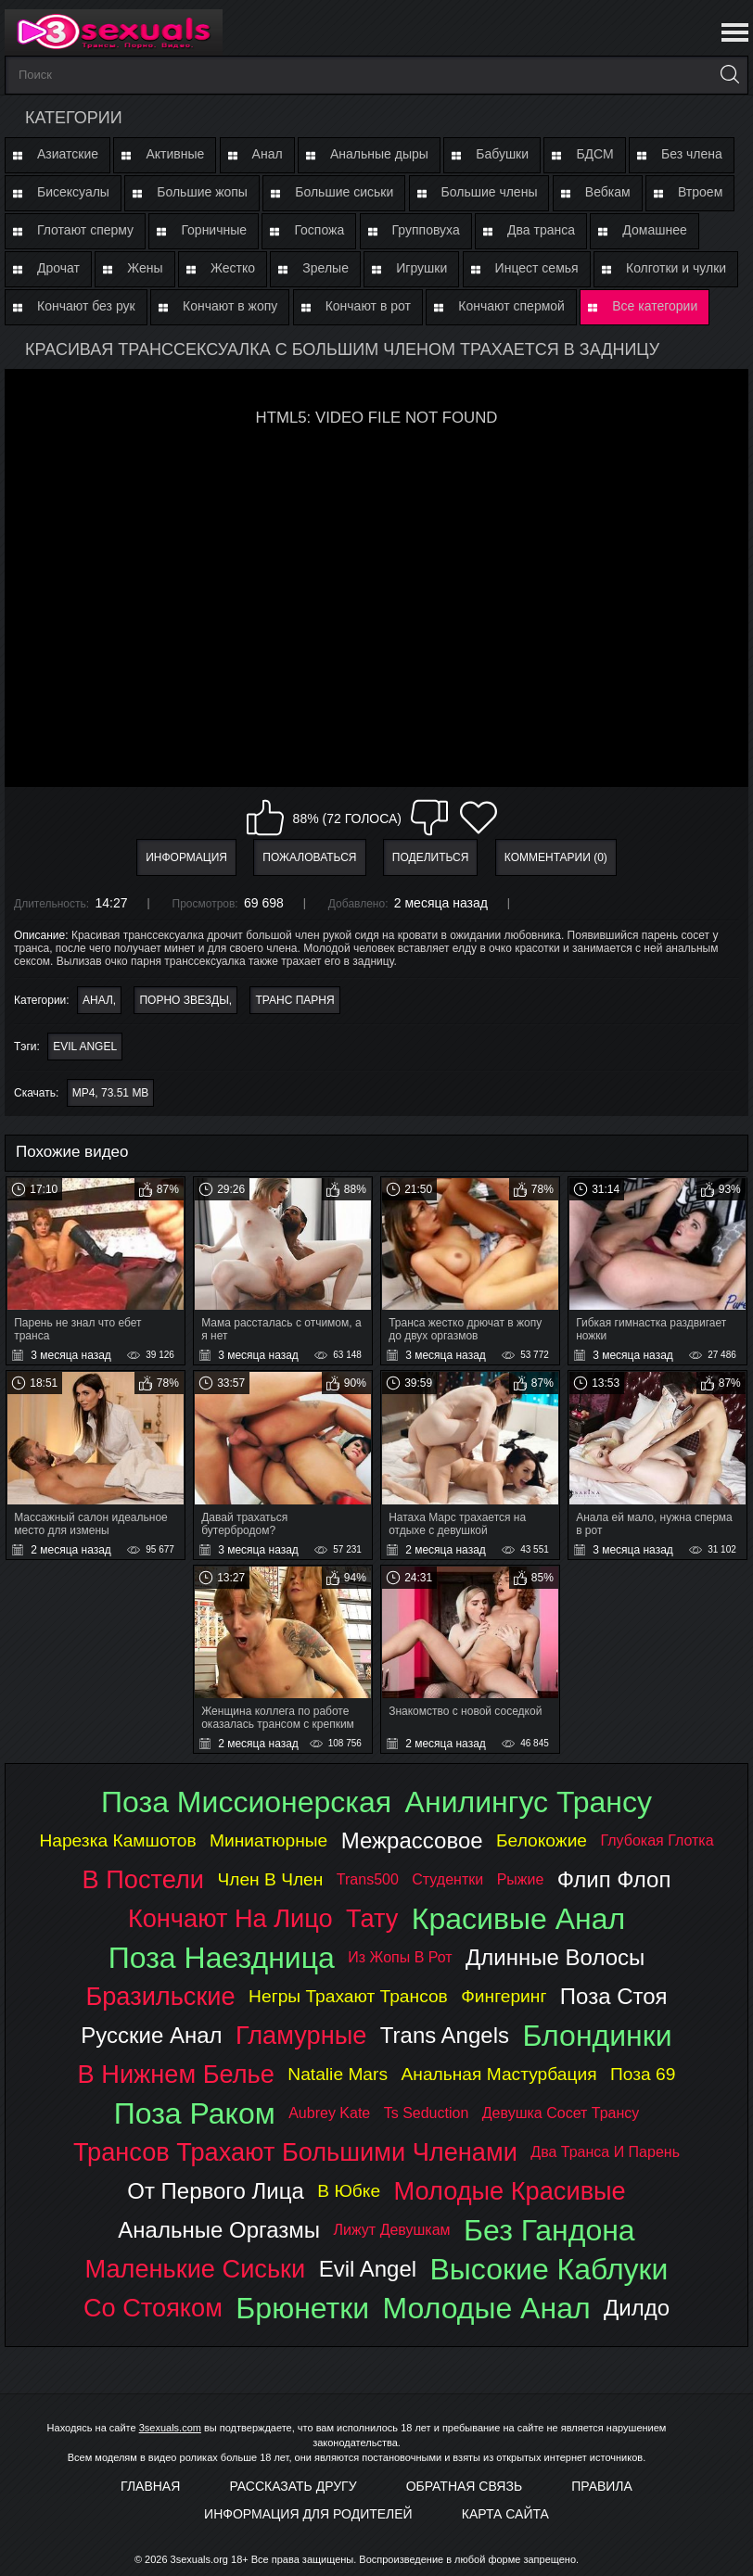 Image resolution: width=753 pixels, height=2576 pixels. Describe the element at coordinates (596, 2035) in the screenshot. I see `блондинки` at that location.